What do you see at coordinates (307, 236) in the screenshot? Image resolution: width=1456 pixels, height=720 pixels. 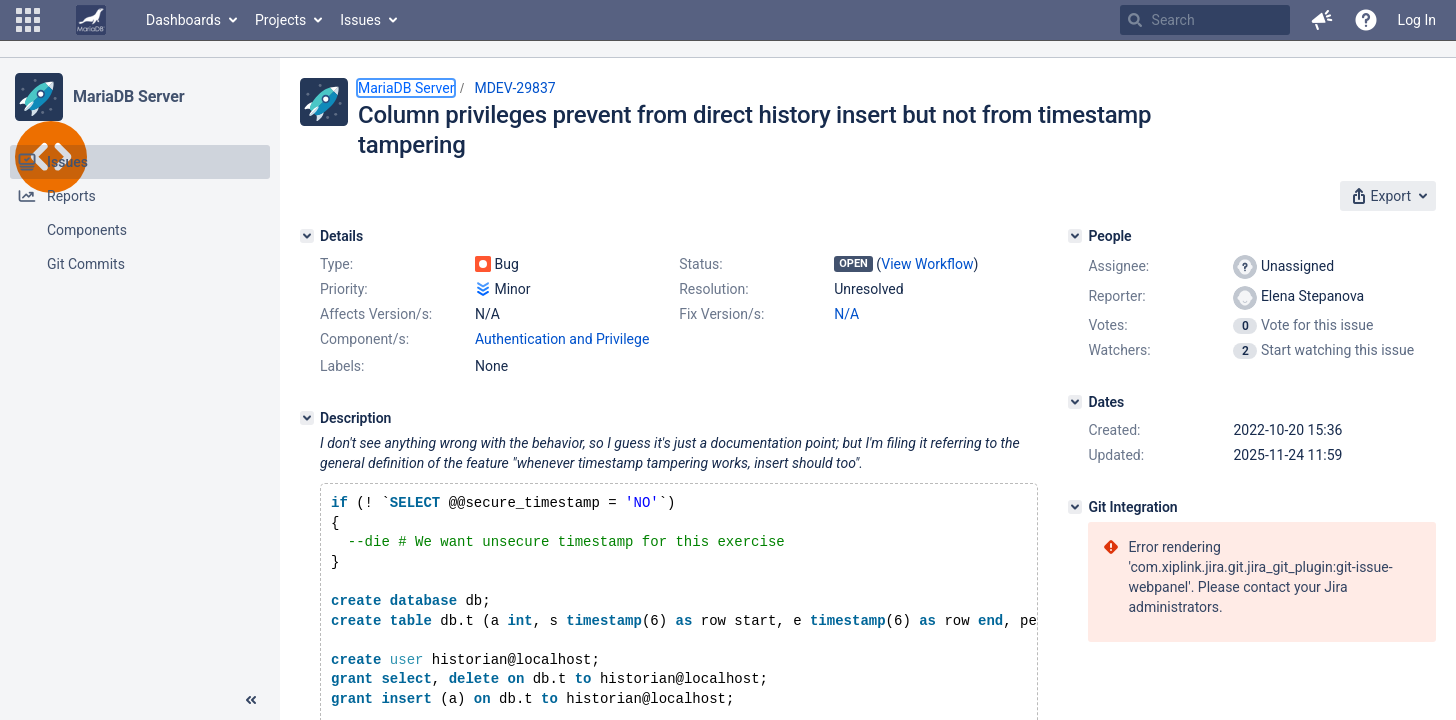 I see `[Details]` at bounding box center [307, 236].